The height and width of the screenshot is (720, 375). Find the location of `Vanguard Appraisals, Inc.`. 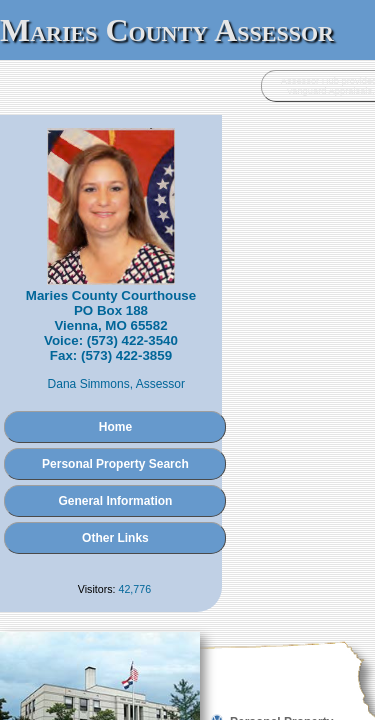

Vanguard Appraisals, Inc. is located at coordinates (291, 627).